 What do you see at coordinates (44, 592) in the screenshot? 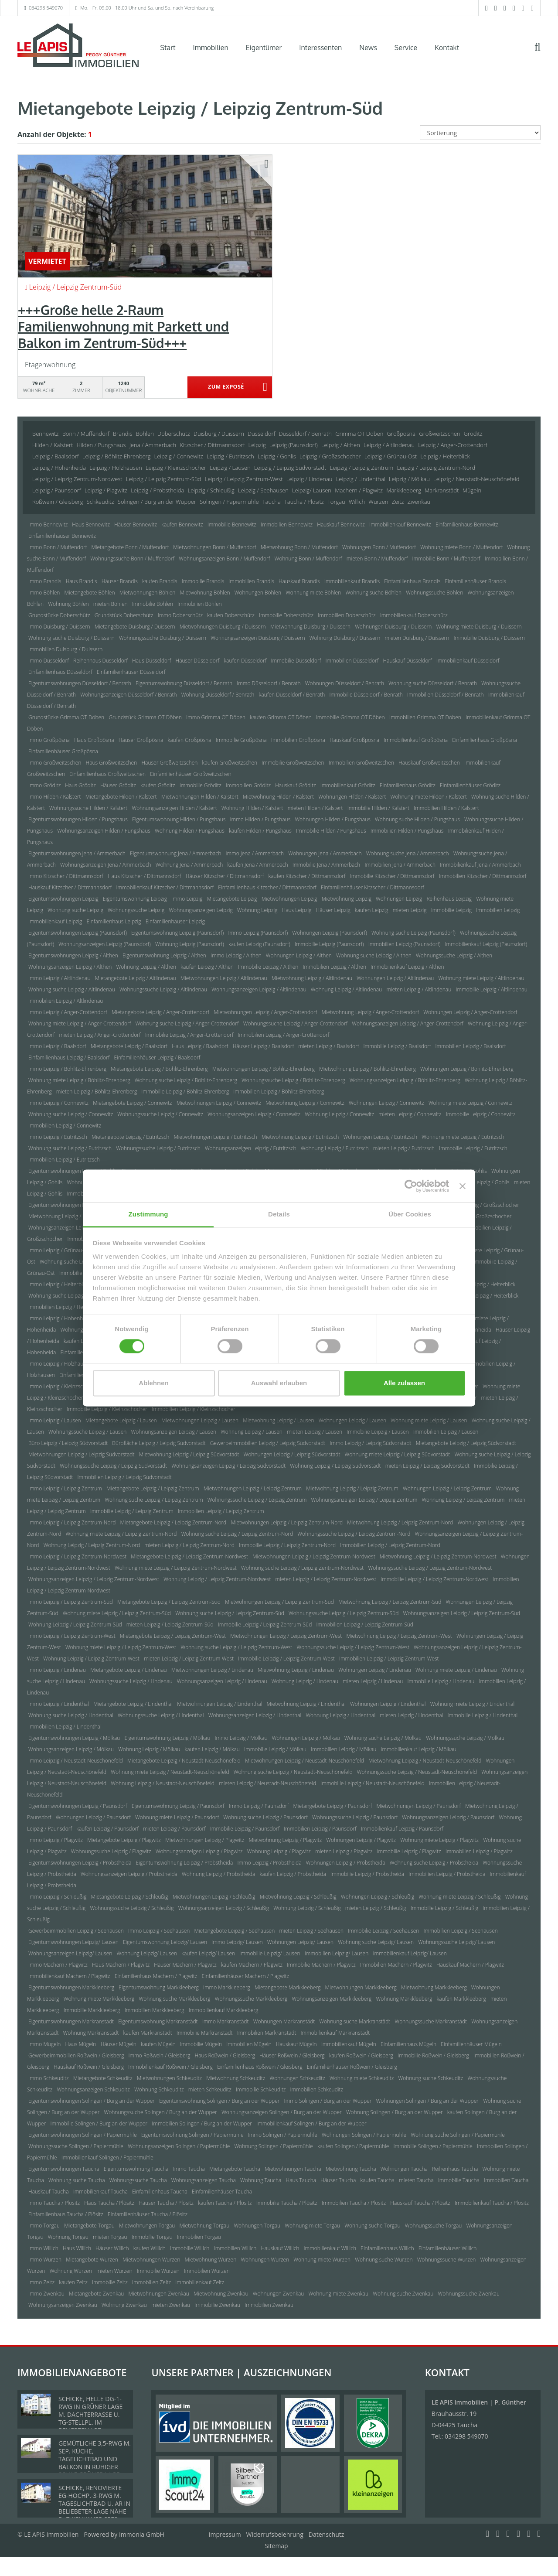
I see `Immo Böhlen` at bounding box center [44, 592].